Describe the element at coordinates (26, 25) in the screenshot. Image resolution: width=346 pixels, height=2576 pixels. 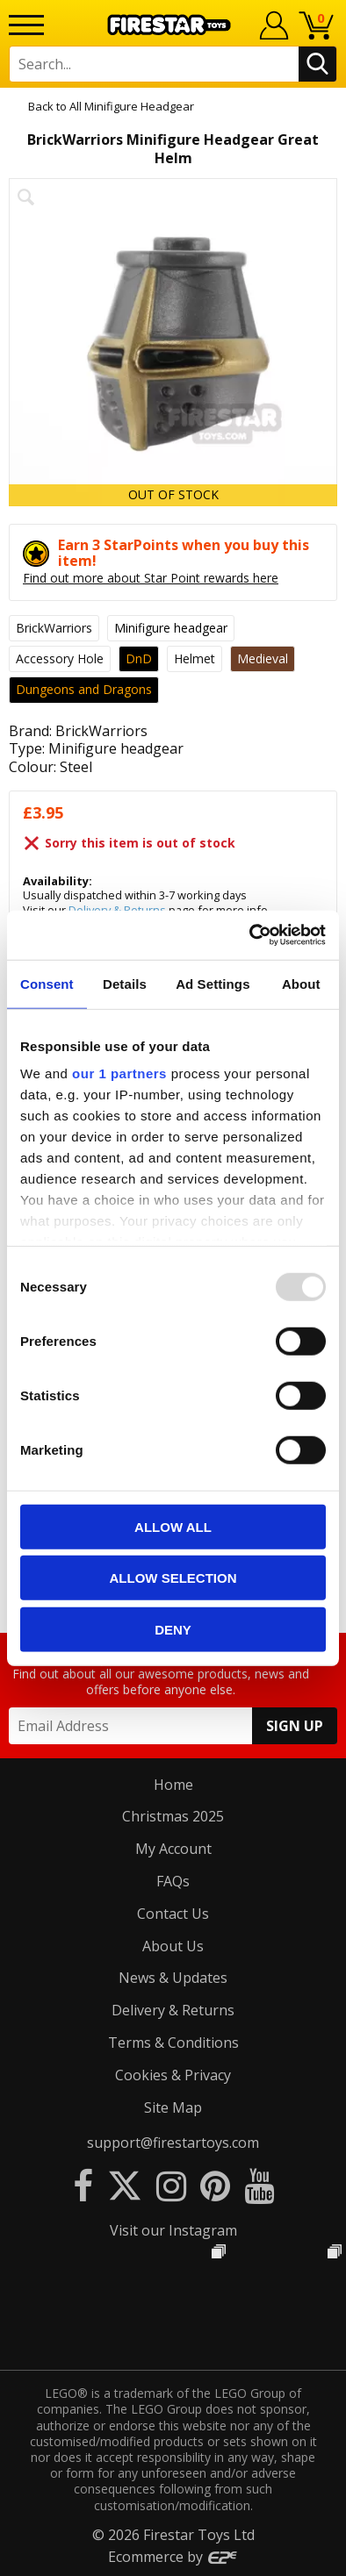
I see `[Menu]` at that location.